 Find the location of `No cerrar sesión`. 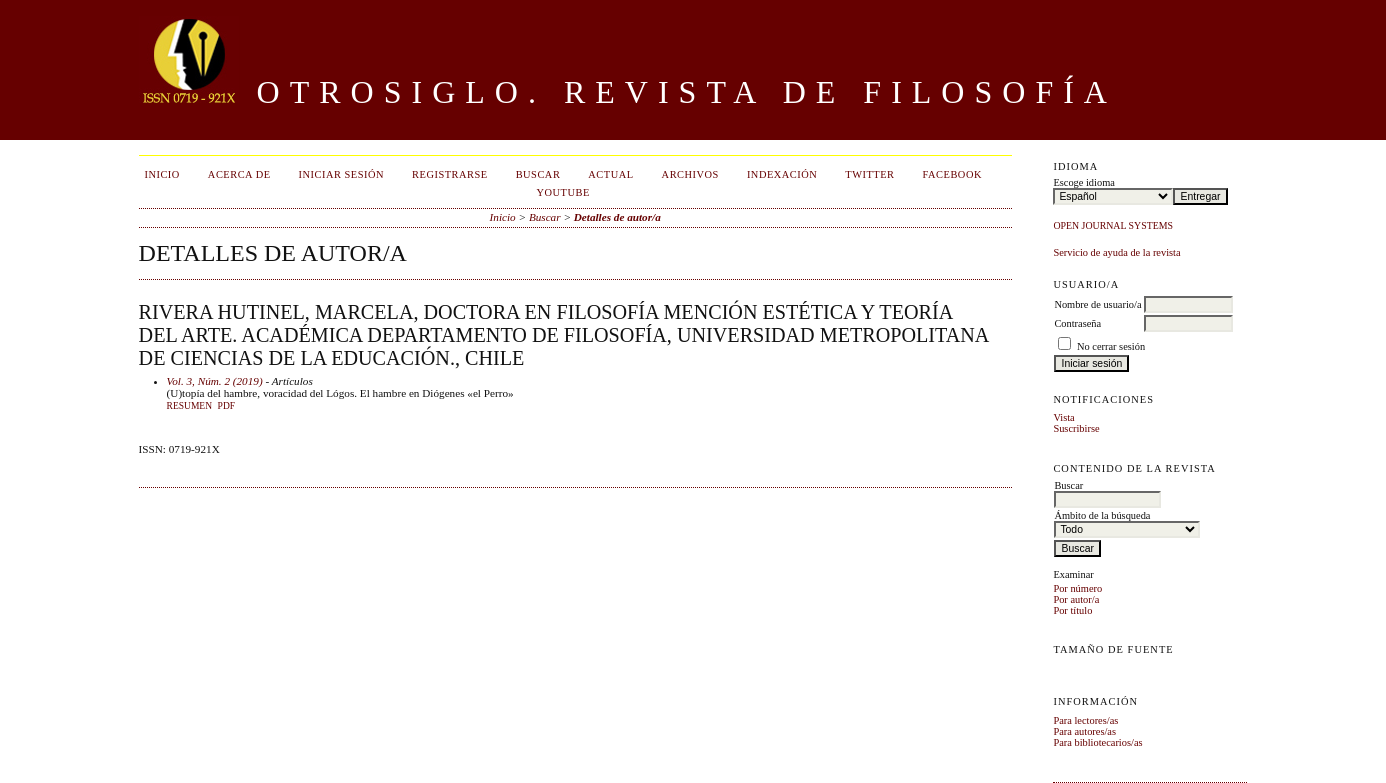

No cerrar sesión is located at coordinates (1111, 346).